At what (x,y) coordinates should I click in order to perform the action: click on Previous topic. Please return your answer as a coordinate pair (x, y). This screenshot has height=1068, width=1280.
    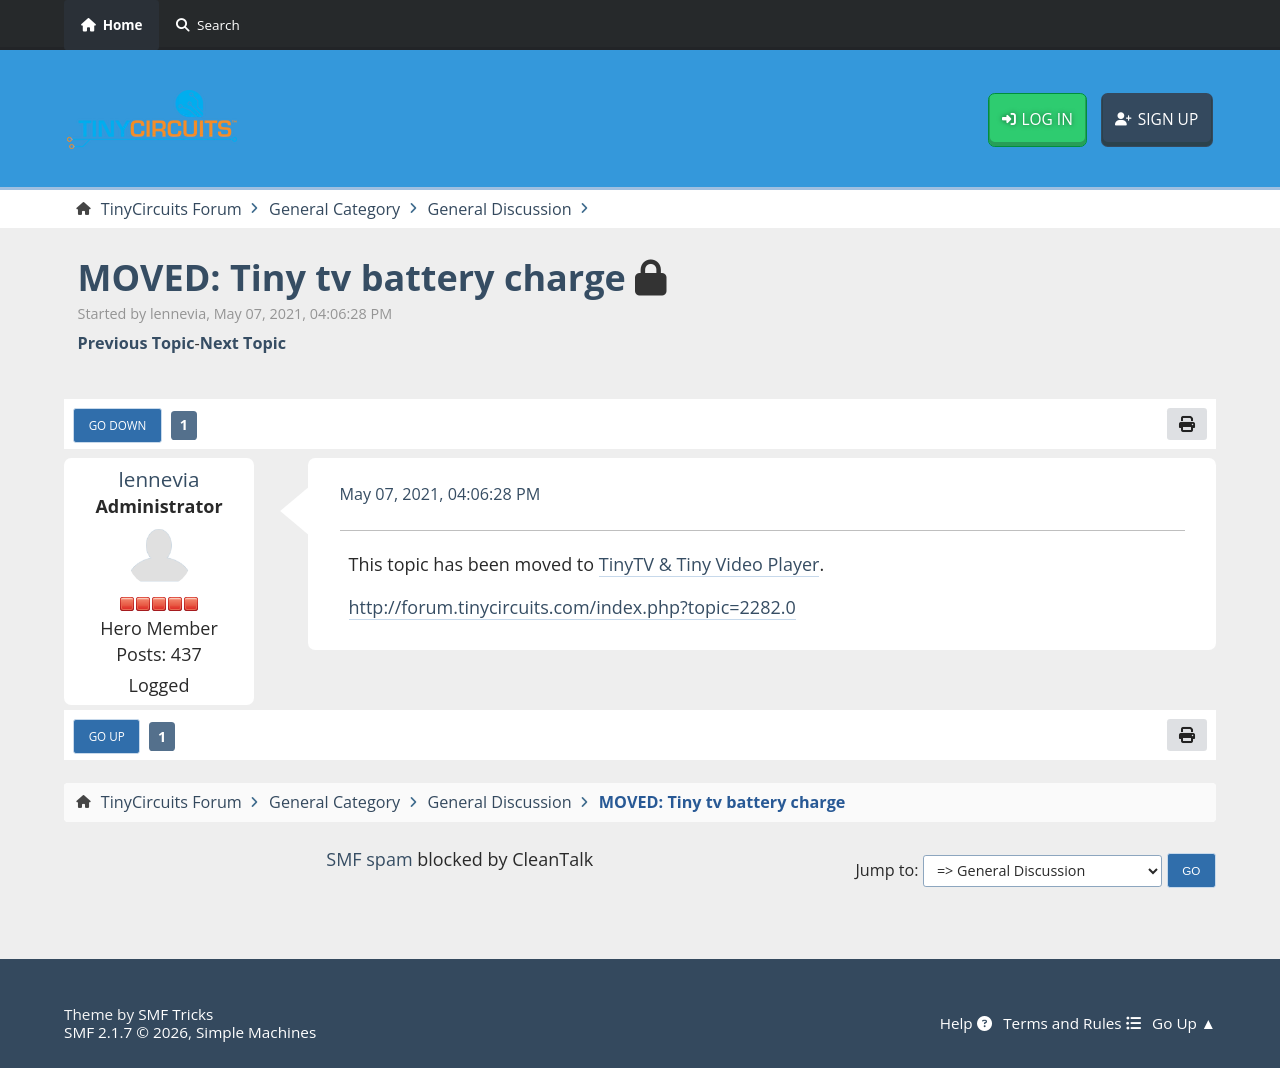
    Looking at the image, I should click on (136, 343).